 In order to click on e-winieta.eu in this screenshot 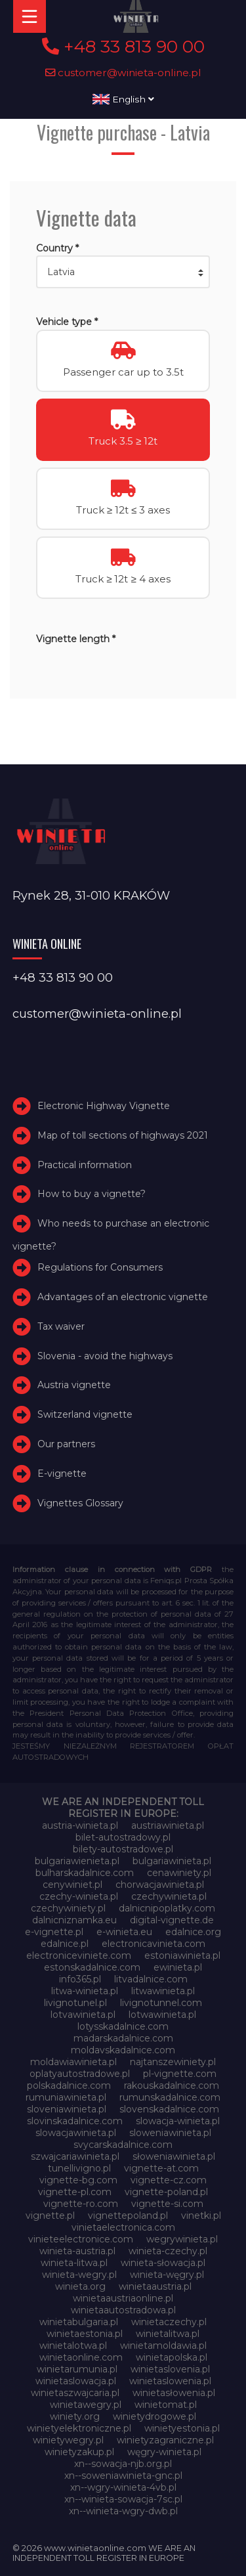, I will do `click(124, 1932)`.